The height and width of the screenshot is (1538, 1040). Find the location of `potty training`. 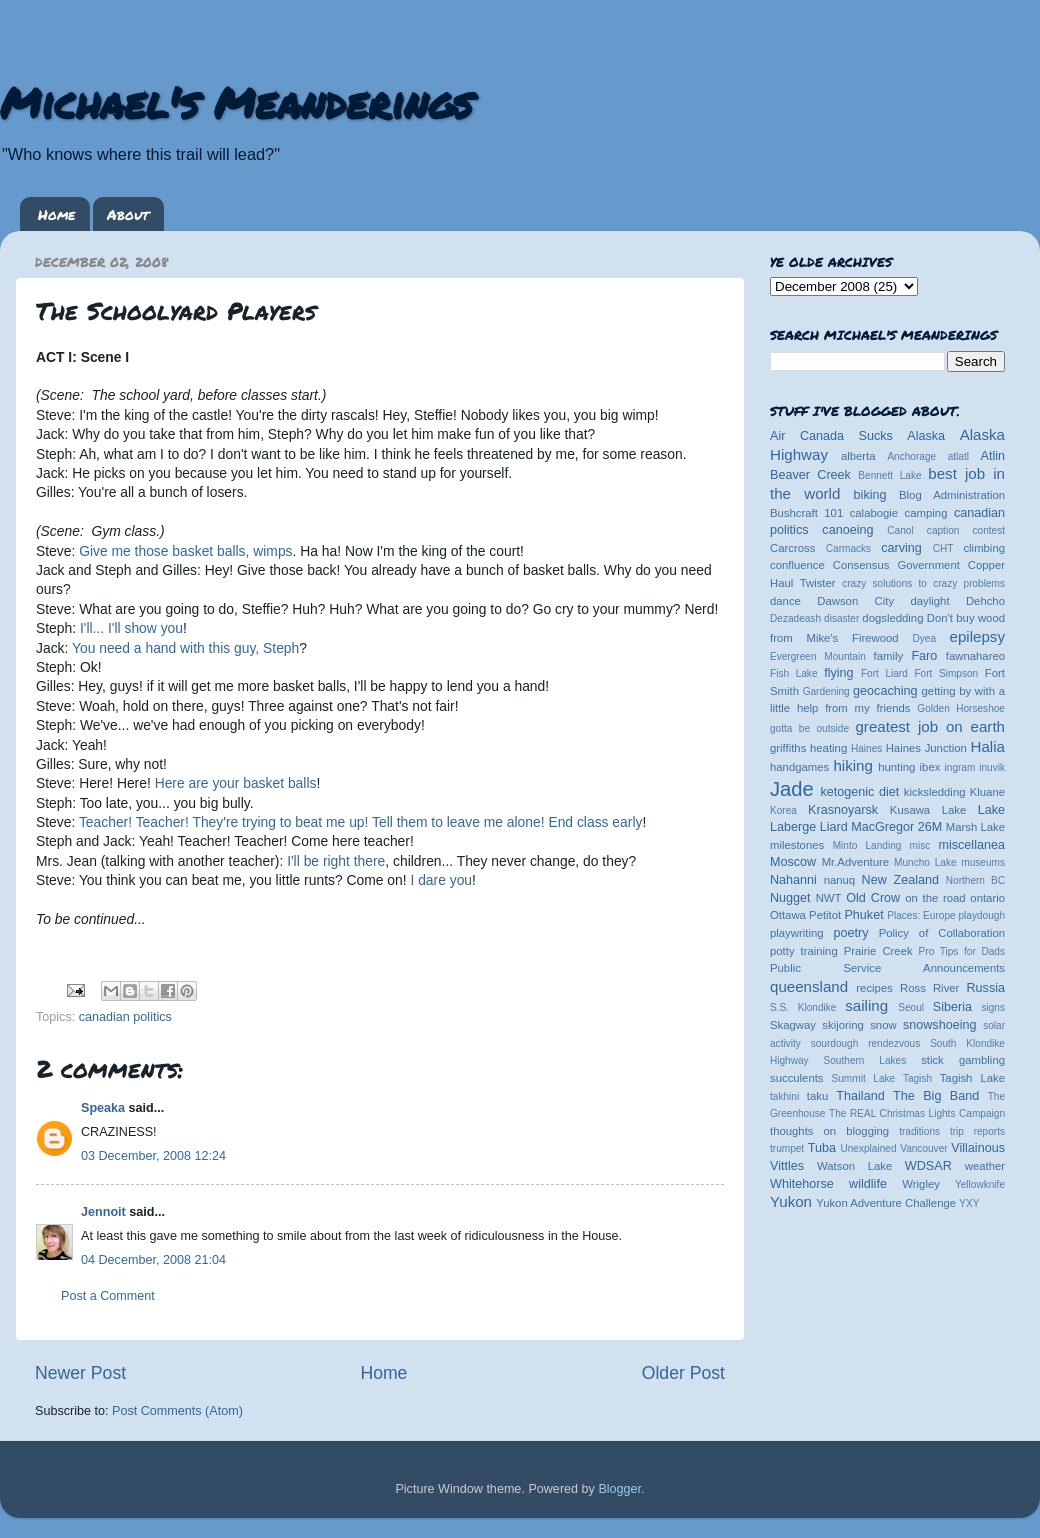

potty training is located at coordinates (804, 951).